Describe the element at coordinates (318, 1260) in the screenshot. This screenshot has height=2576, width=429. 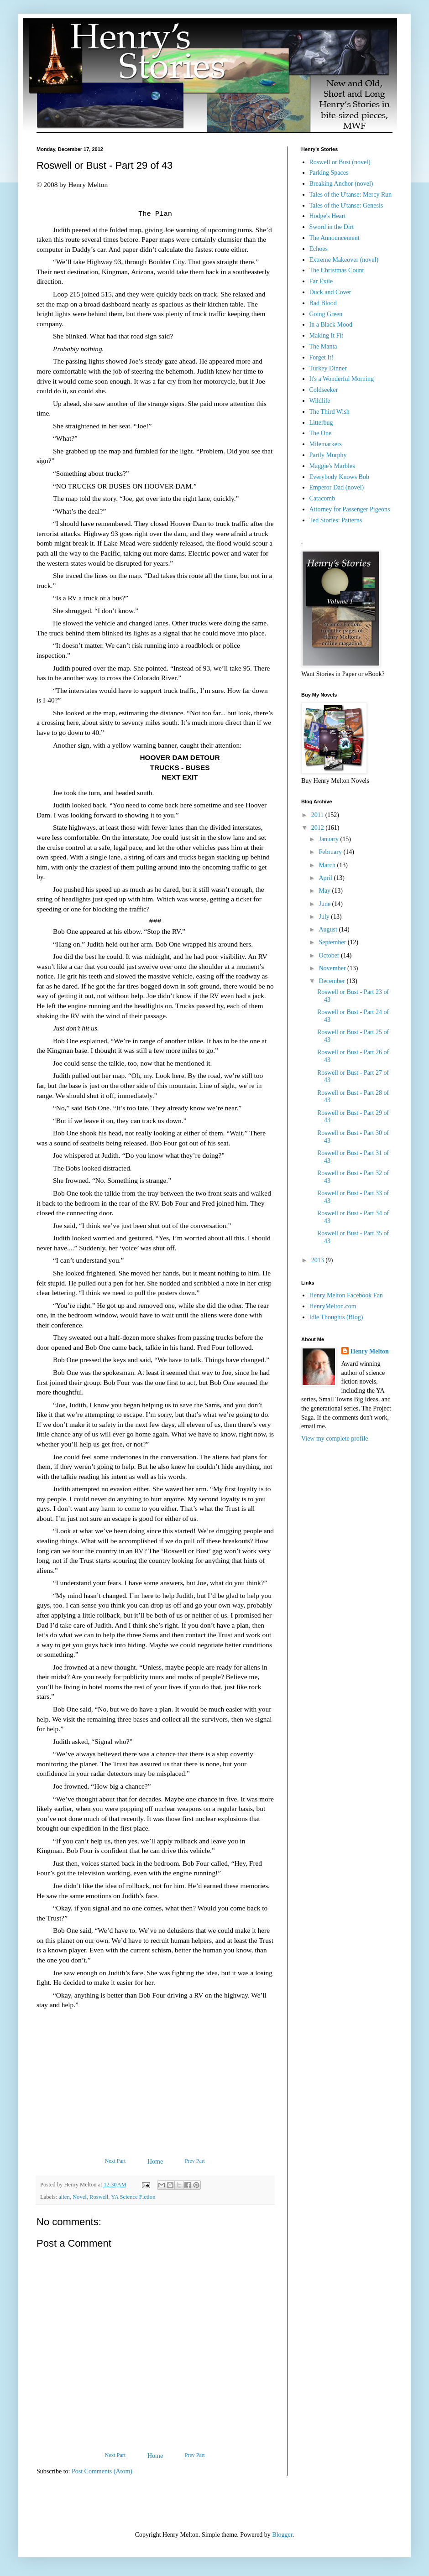
I see `2013` at that location.